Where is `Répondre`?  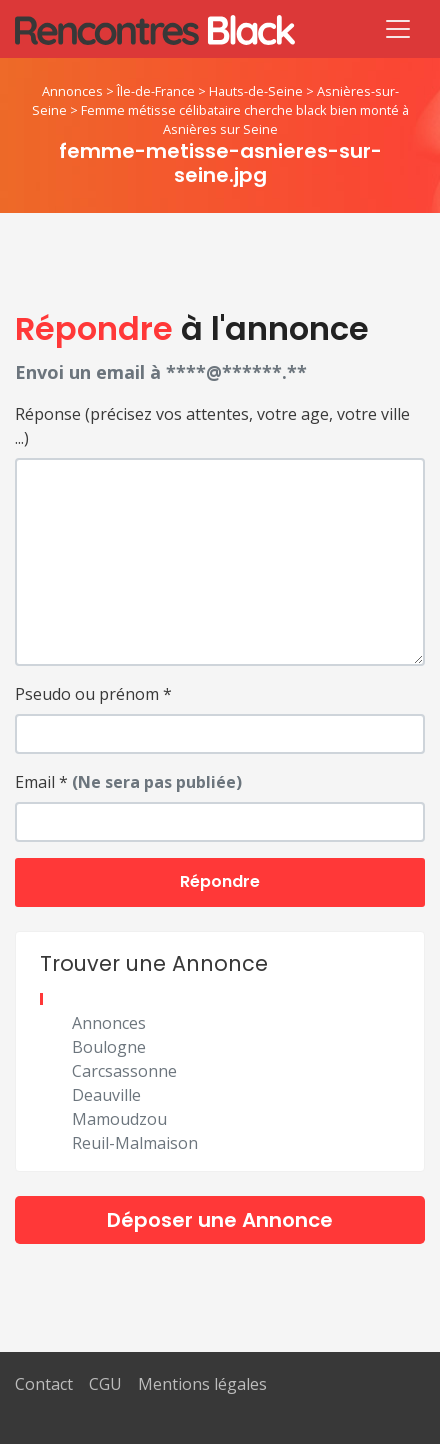 Répondre is located at coordinates (220, 881).